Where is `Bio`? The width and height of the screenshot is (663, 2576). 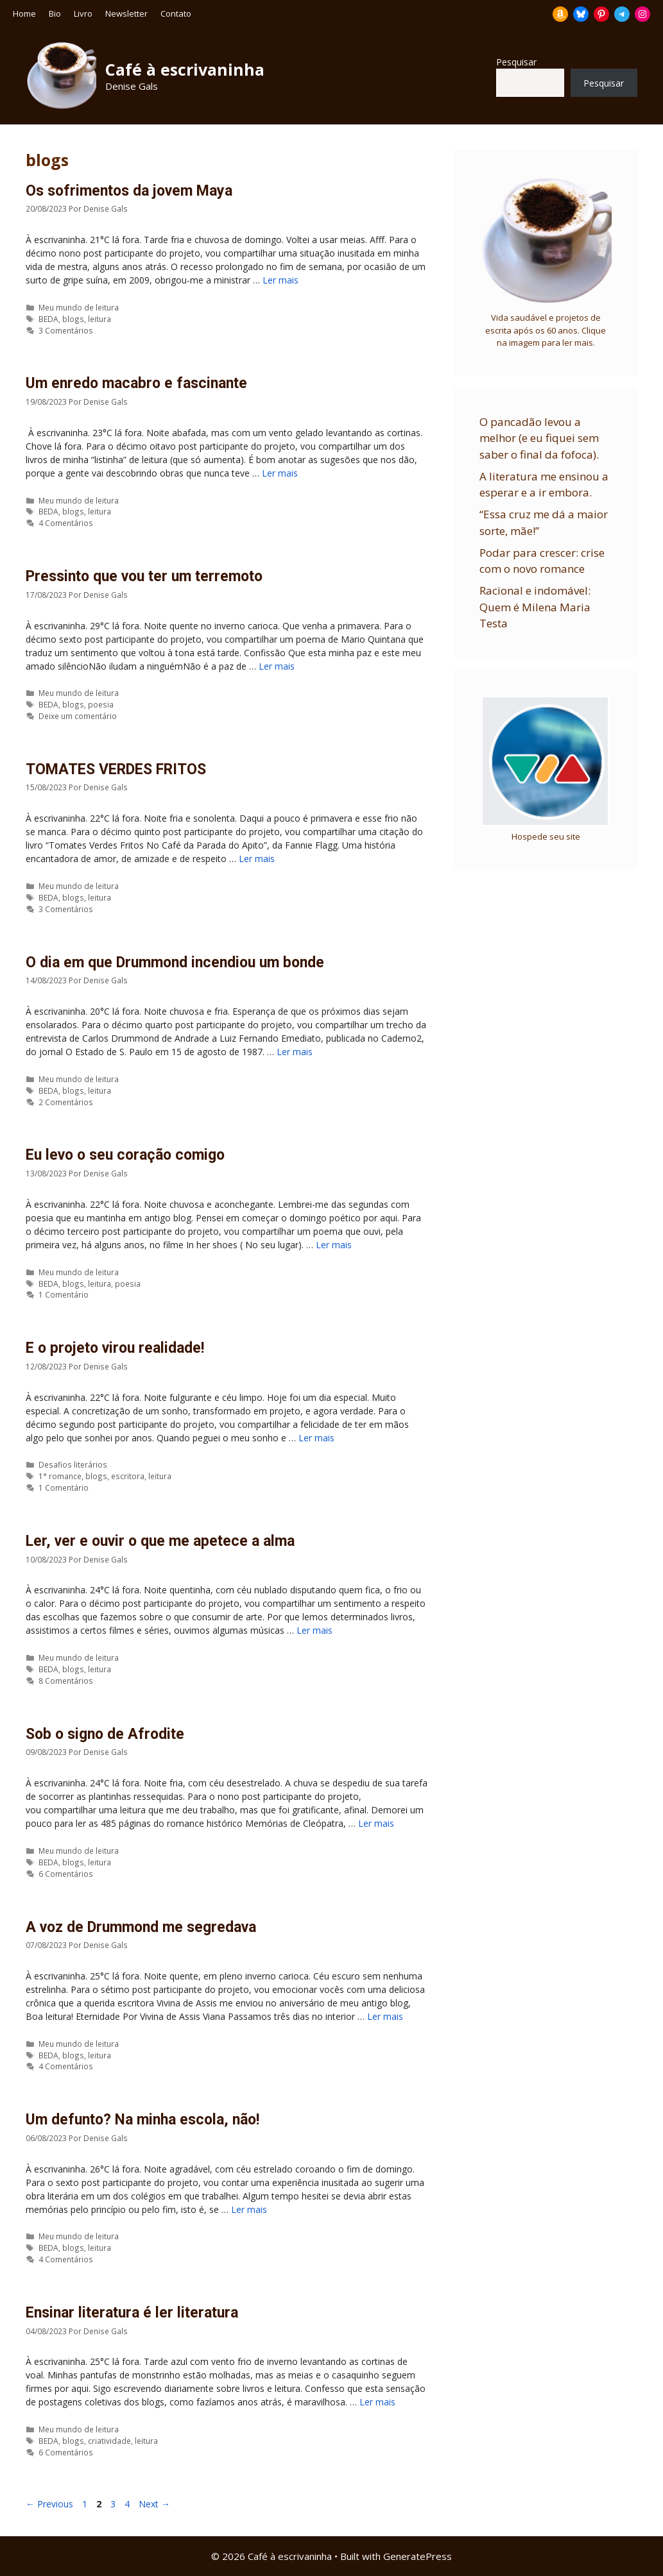 Bio is located at coordinates (55, 13).